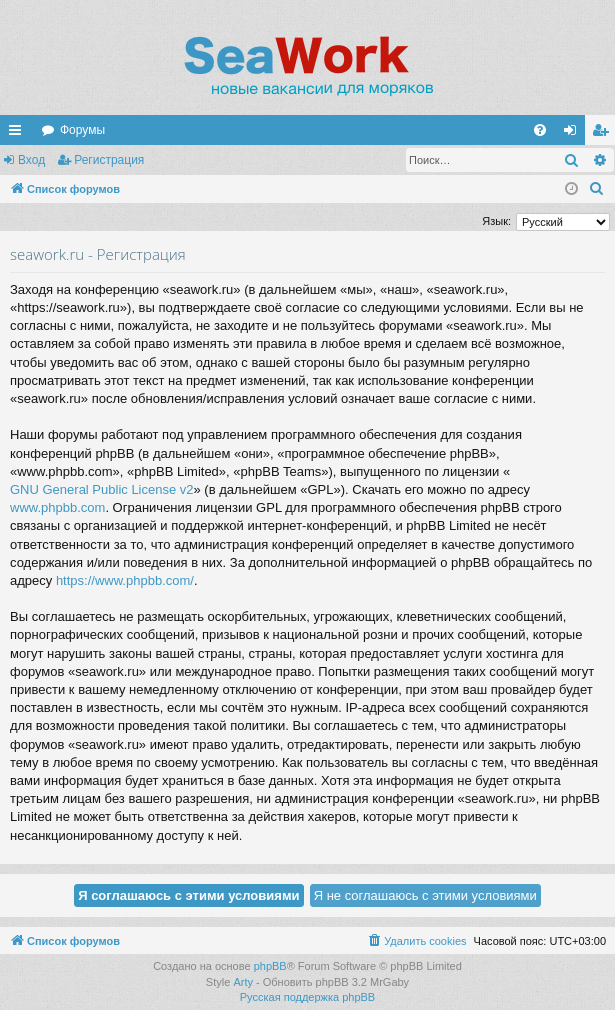 The width and height of the screenshot is (615, 1010). Describe the element at coordinates (31, 160) in the screenshot. I see `Вход` at that location.